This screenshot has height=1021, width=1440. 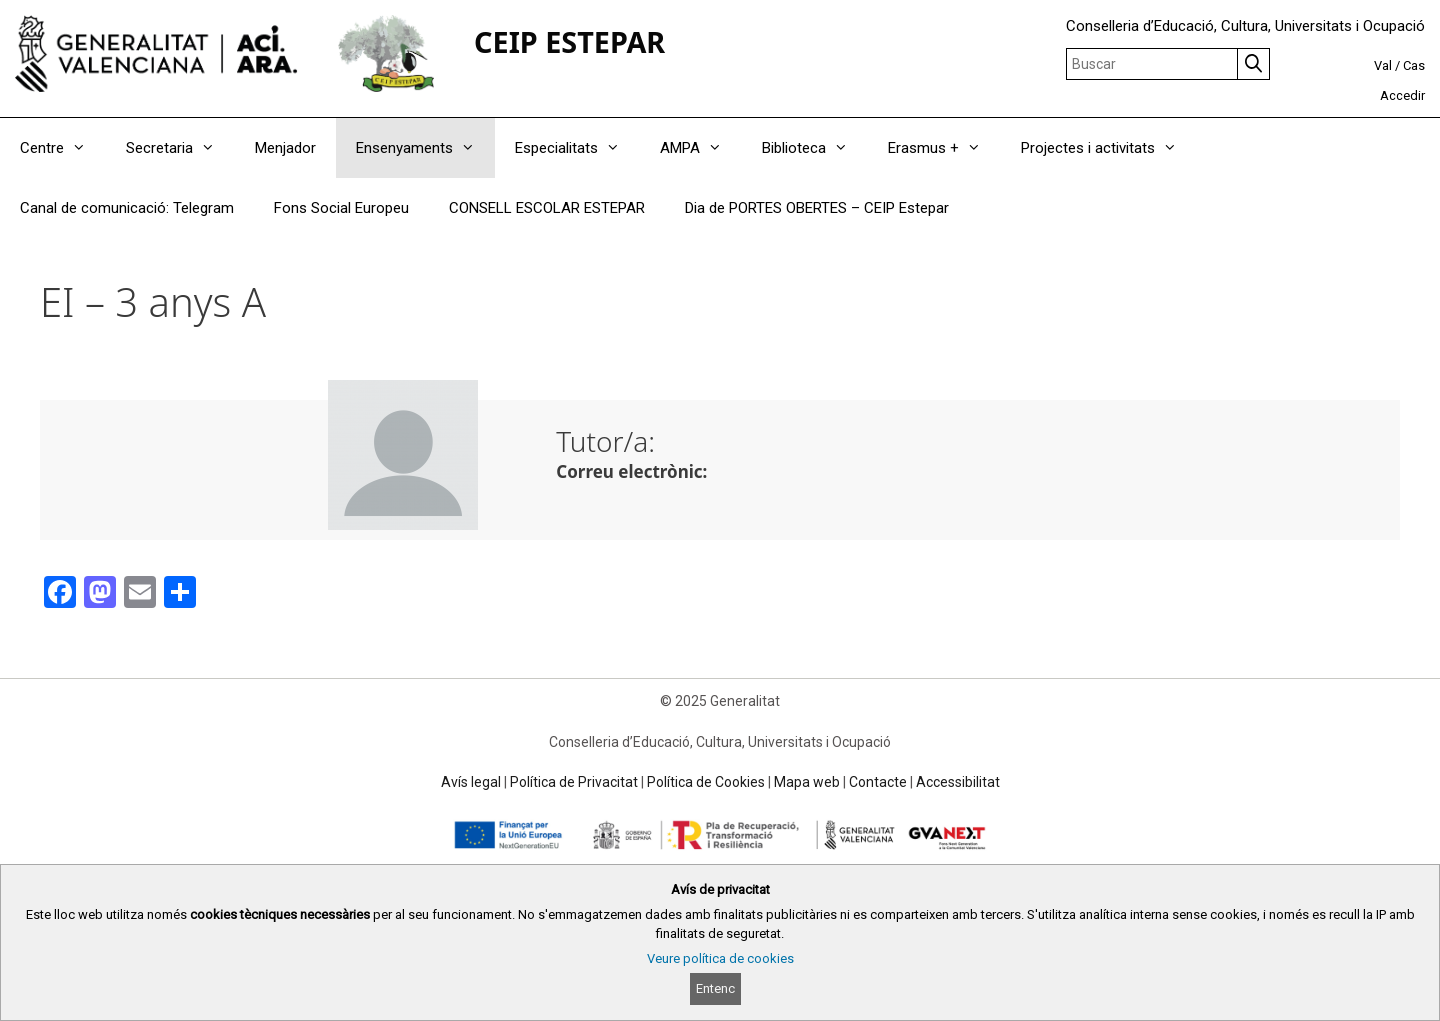 I want to click on CONSELL ESCOLAR ESTEPAR, so click(x=547, y=208).